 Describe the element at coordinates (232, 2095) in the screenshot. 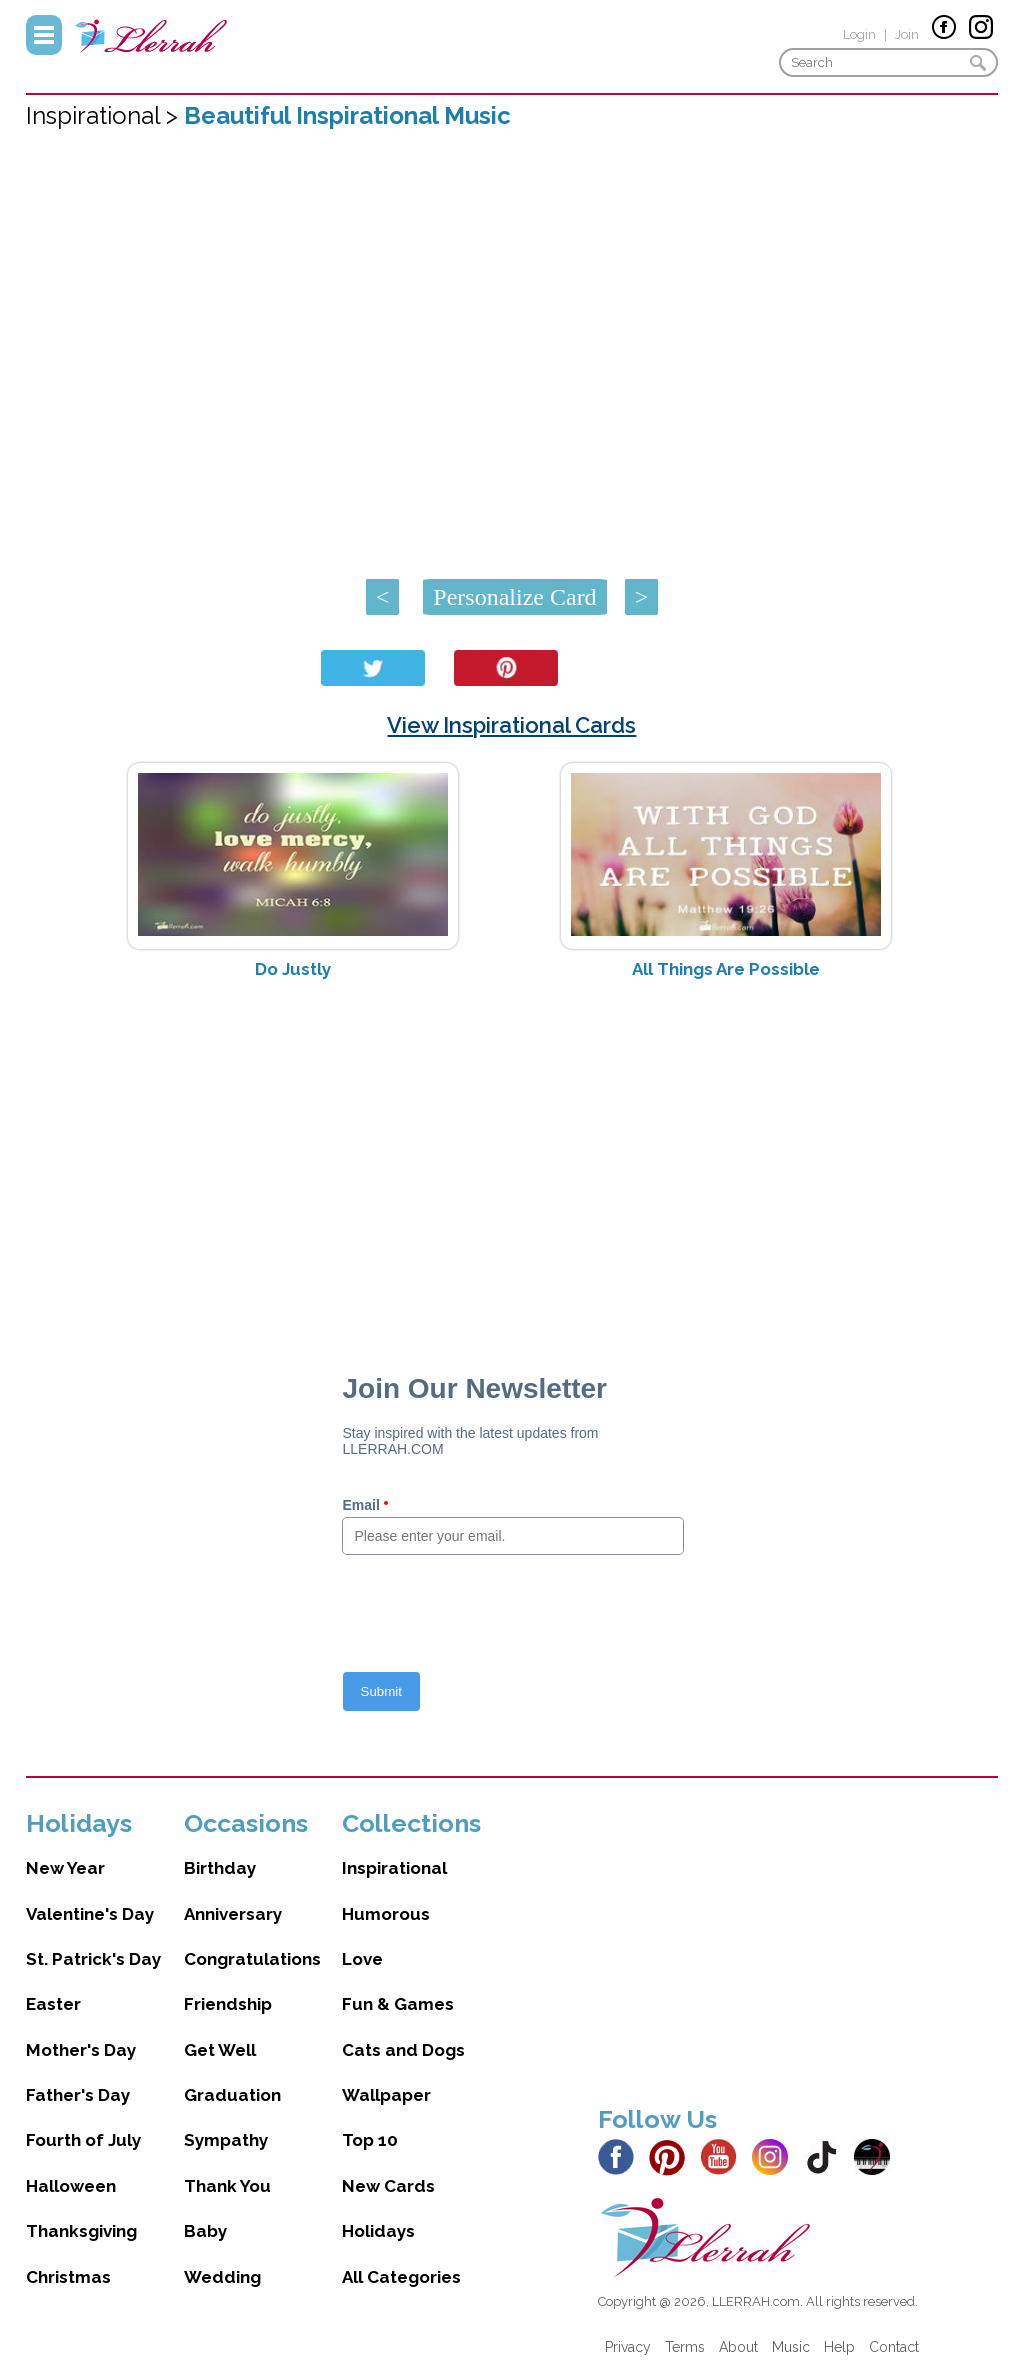

I see `Graduation` at that location.